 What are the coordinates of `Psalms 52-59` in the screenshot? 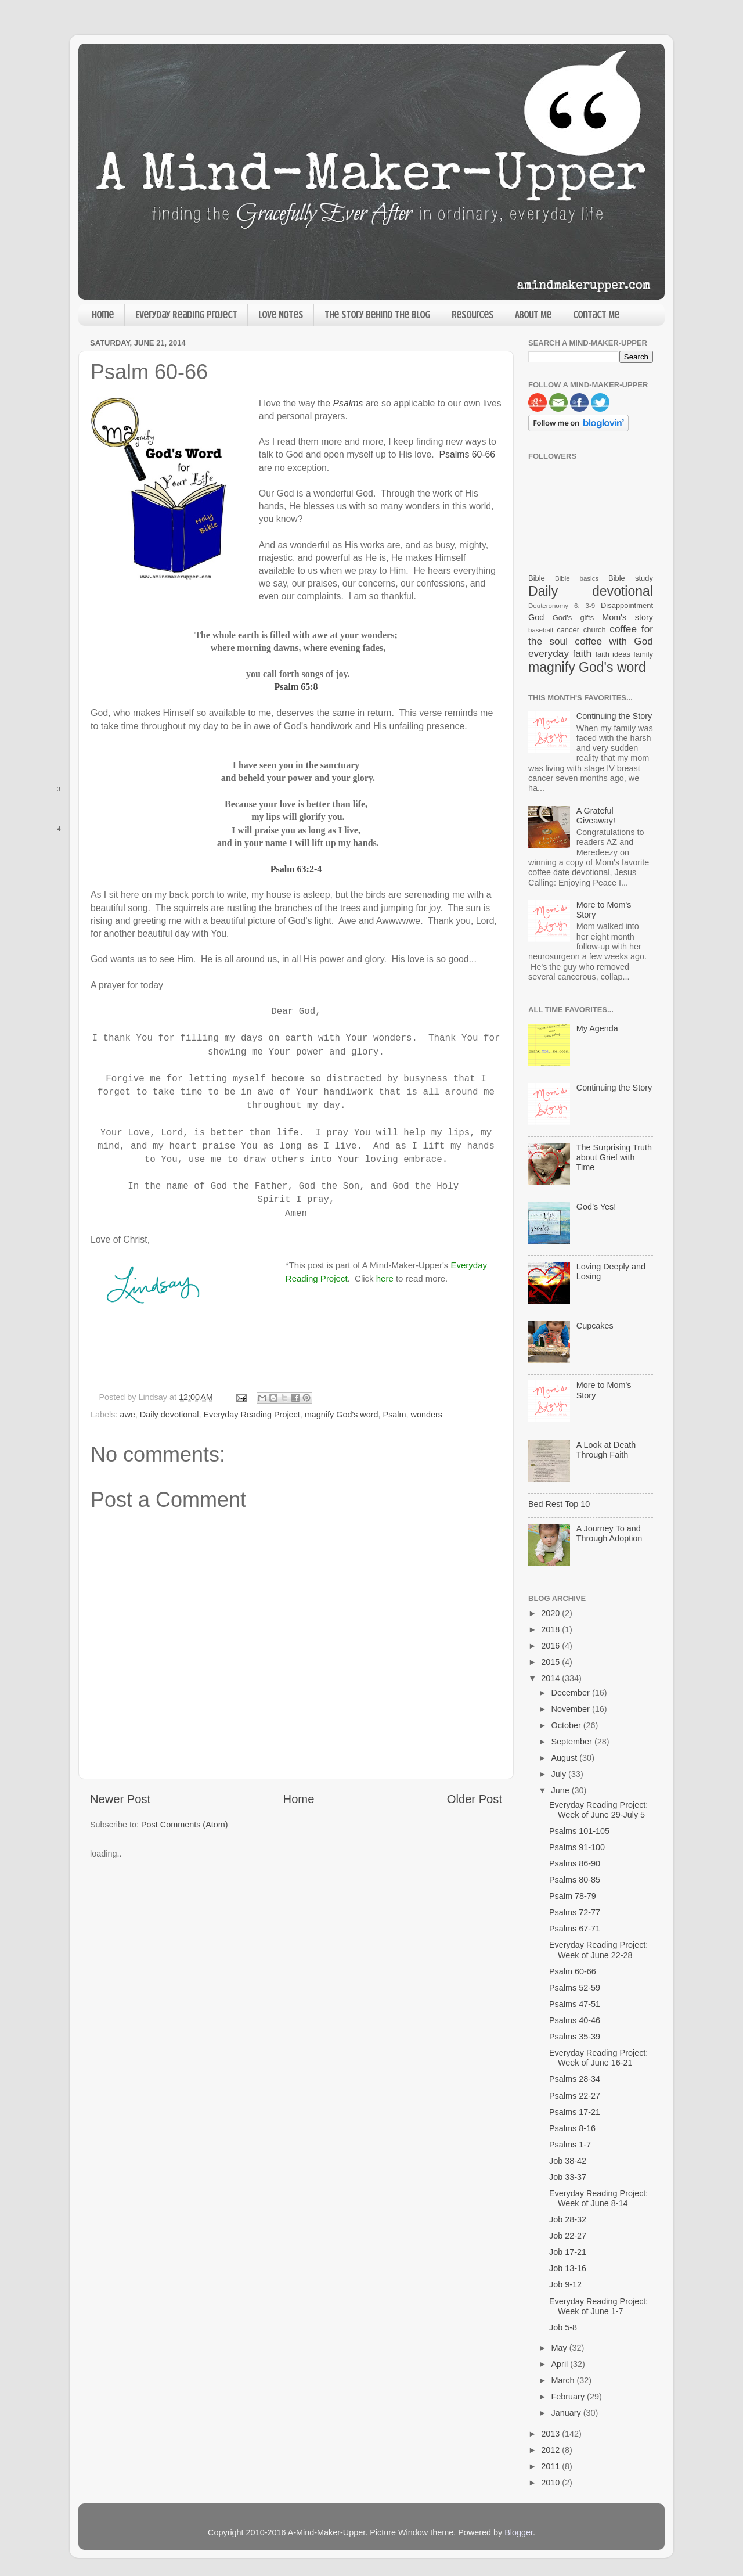 It's located at (574, 1987).